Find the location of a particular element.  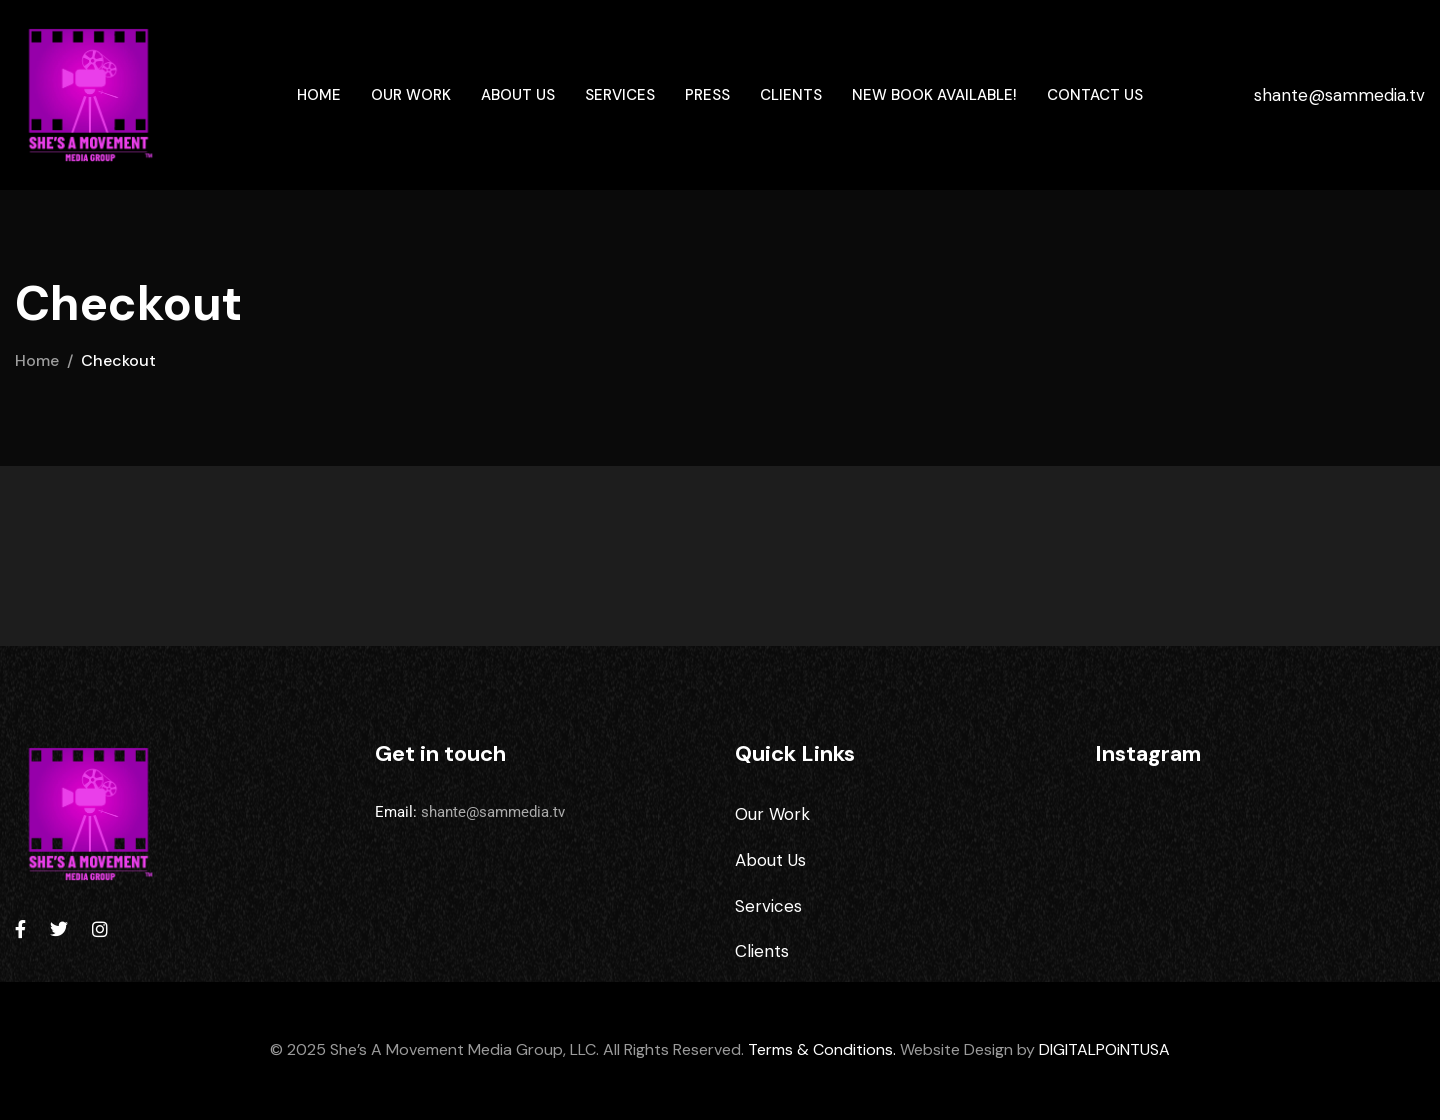

Clients is located at coordinates (791, 95).